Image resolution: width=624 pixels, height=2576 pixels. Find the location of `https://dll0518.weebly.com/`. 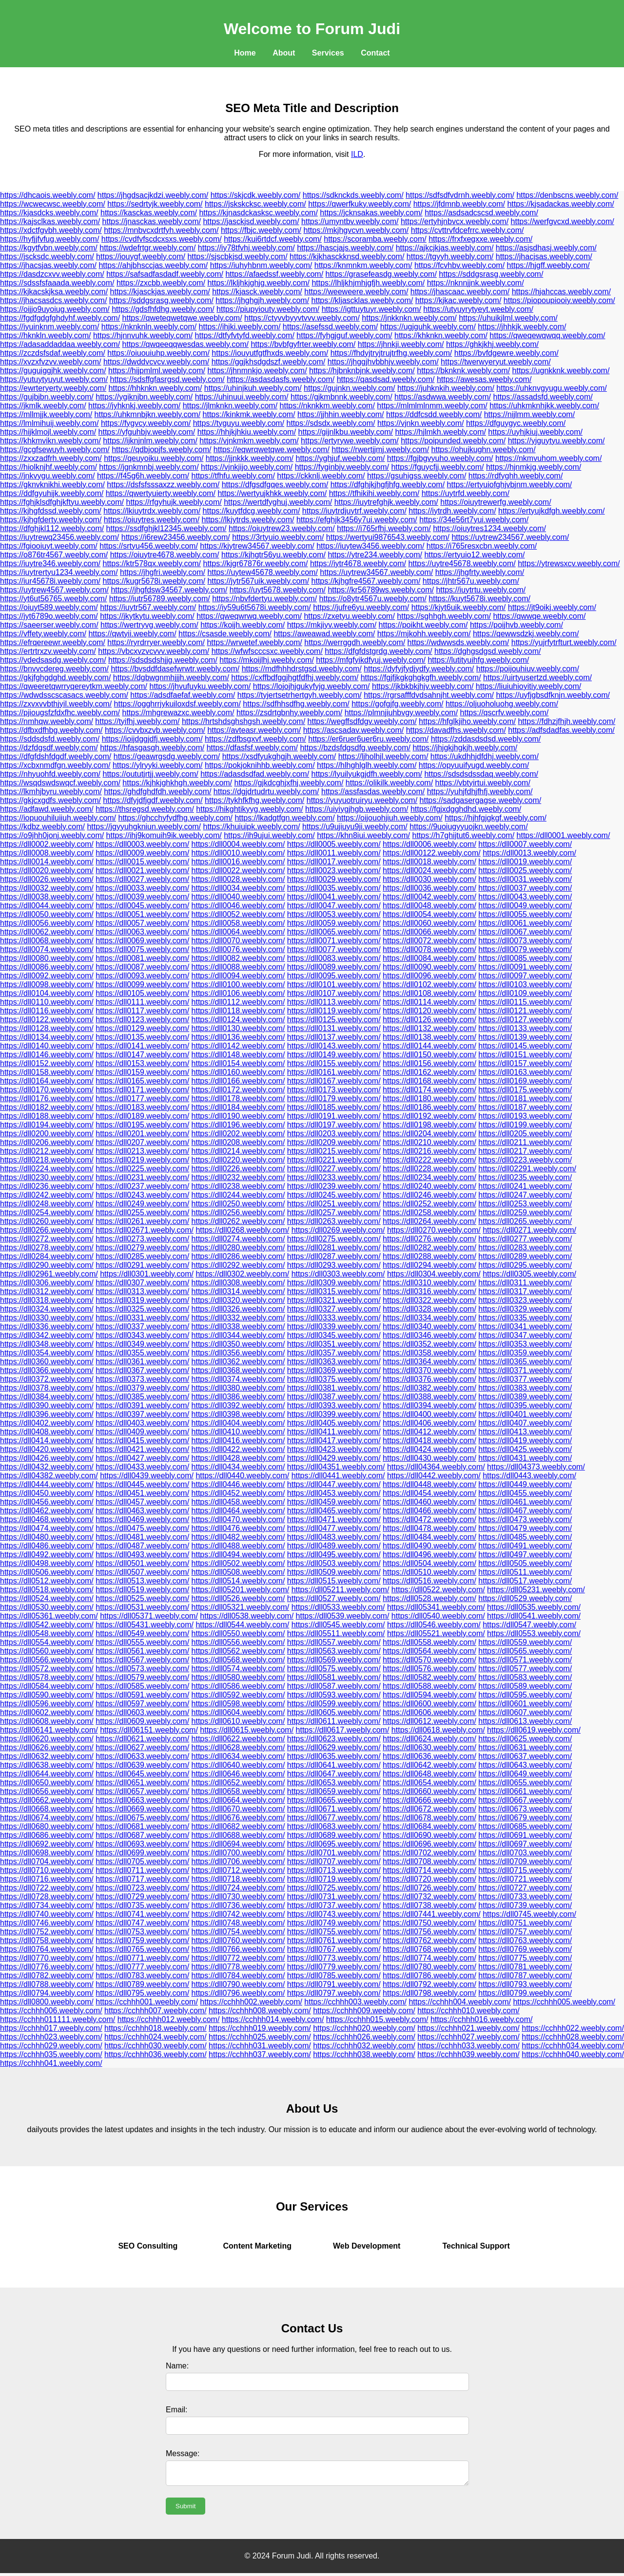

https://dll0518.weebly.com/ is located at coordinates (47, 1589).